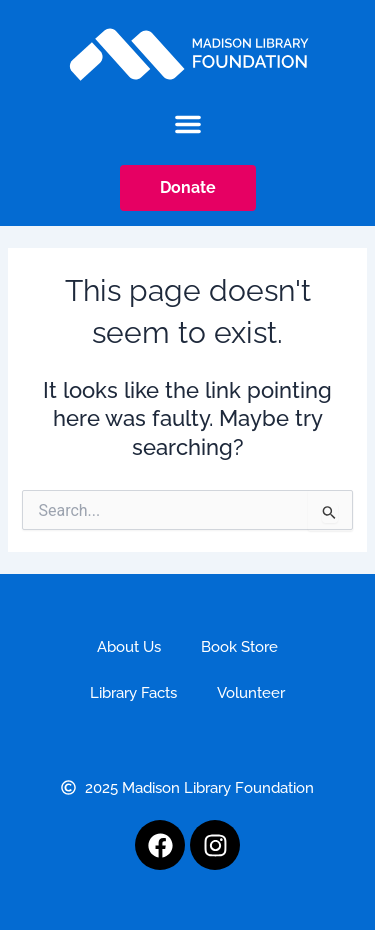  Describe the element at coordinates (188, 124) in the screenshot. I see `[button]` at that location.